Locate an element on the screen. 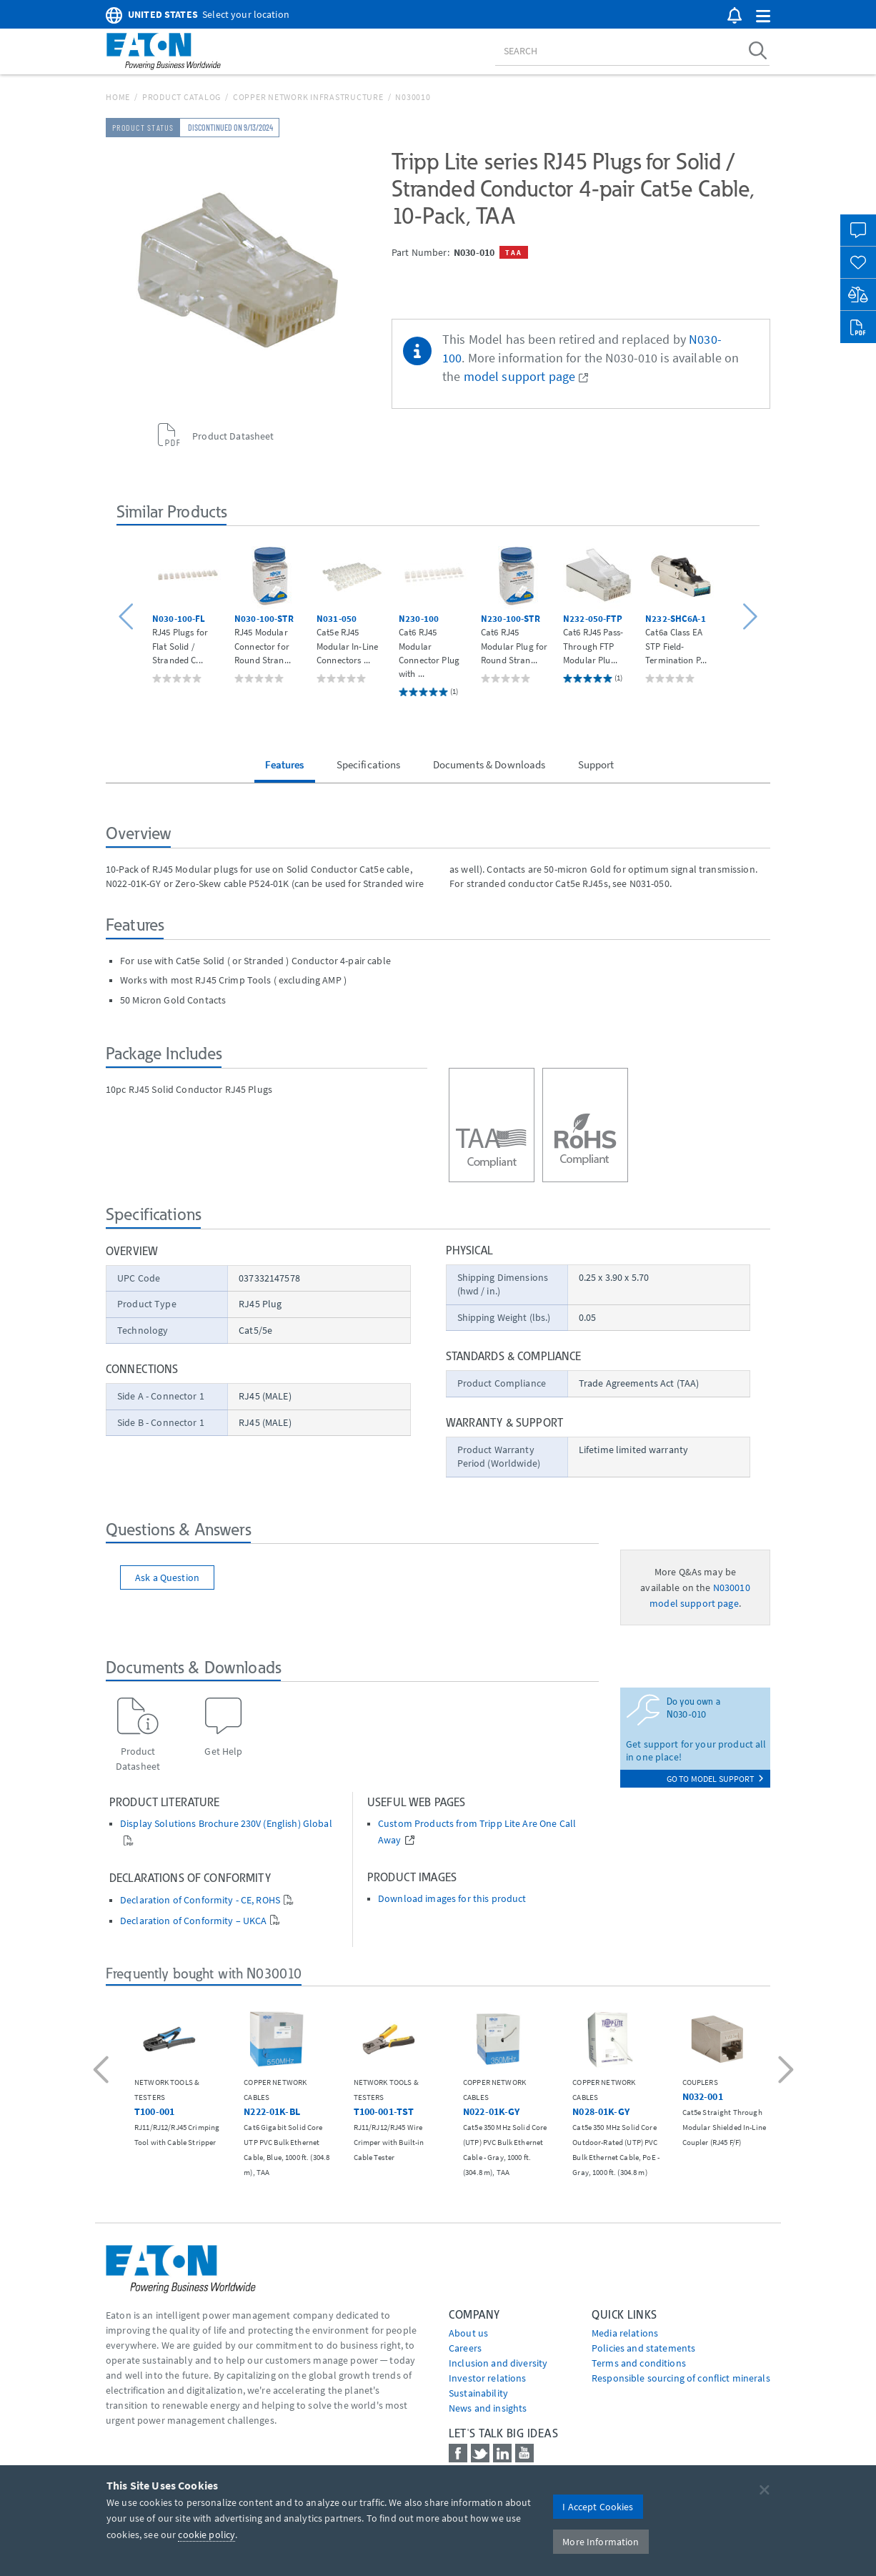 Image resolution: width=876 pixels, height=2576 pixels. Copper Network Infrastructure is located at coordinates (308, 96).